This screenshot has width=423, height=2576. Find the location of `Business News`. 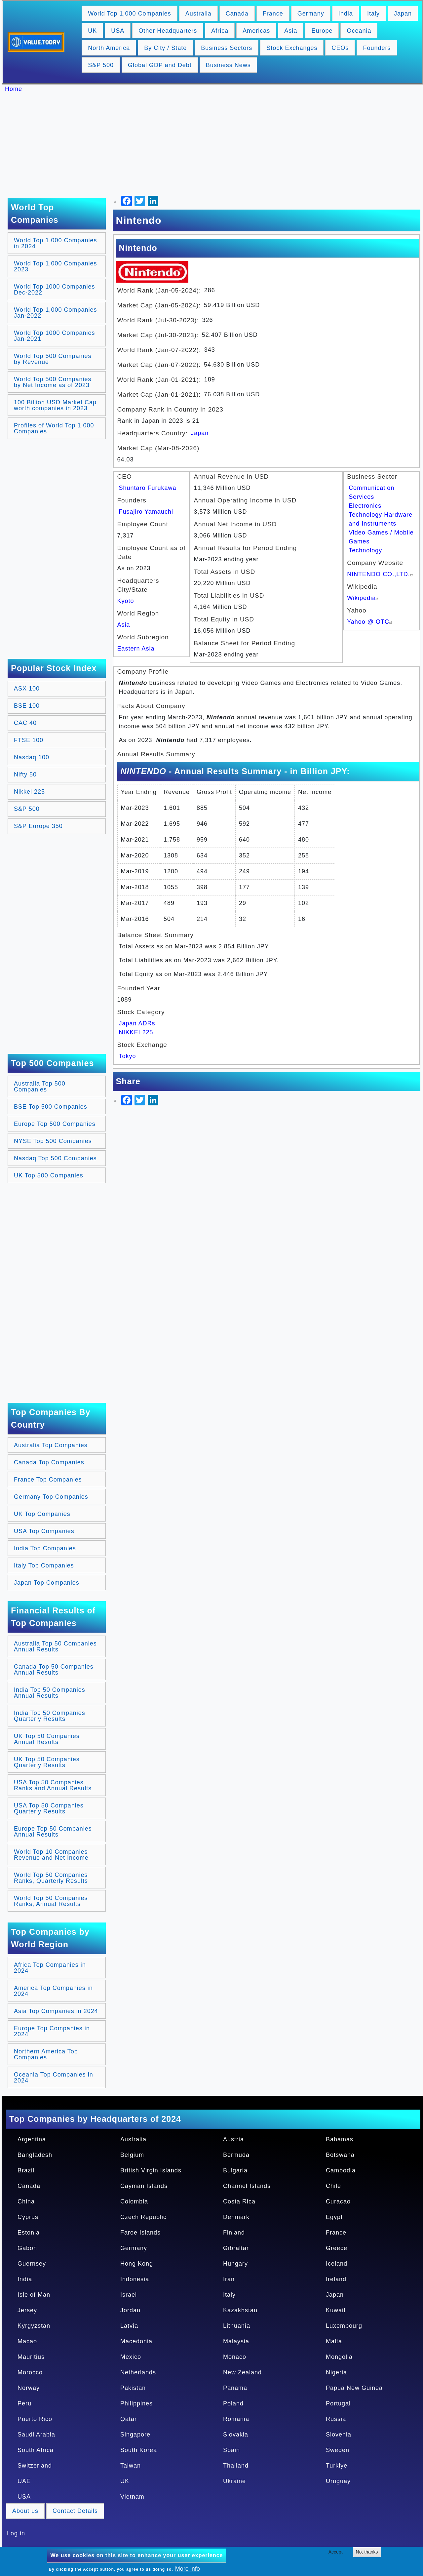

Business News is located at coordinates (228, 65).